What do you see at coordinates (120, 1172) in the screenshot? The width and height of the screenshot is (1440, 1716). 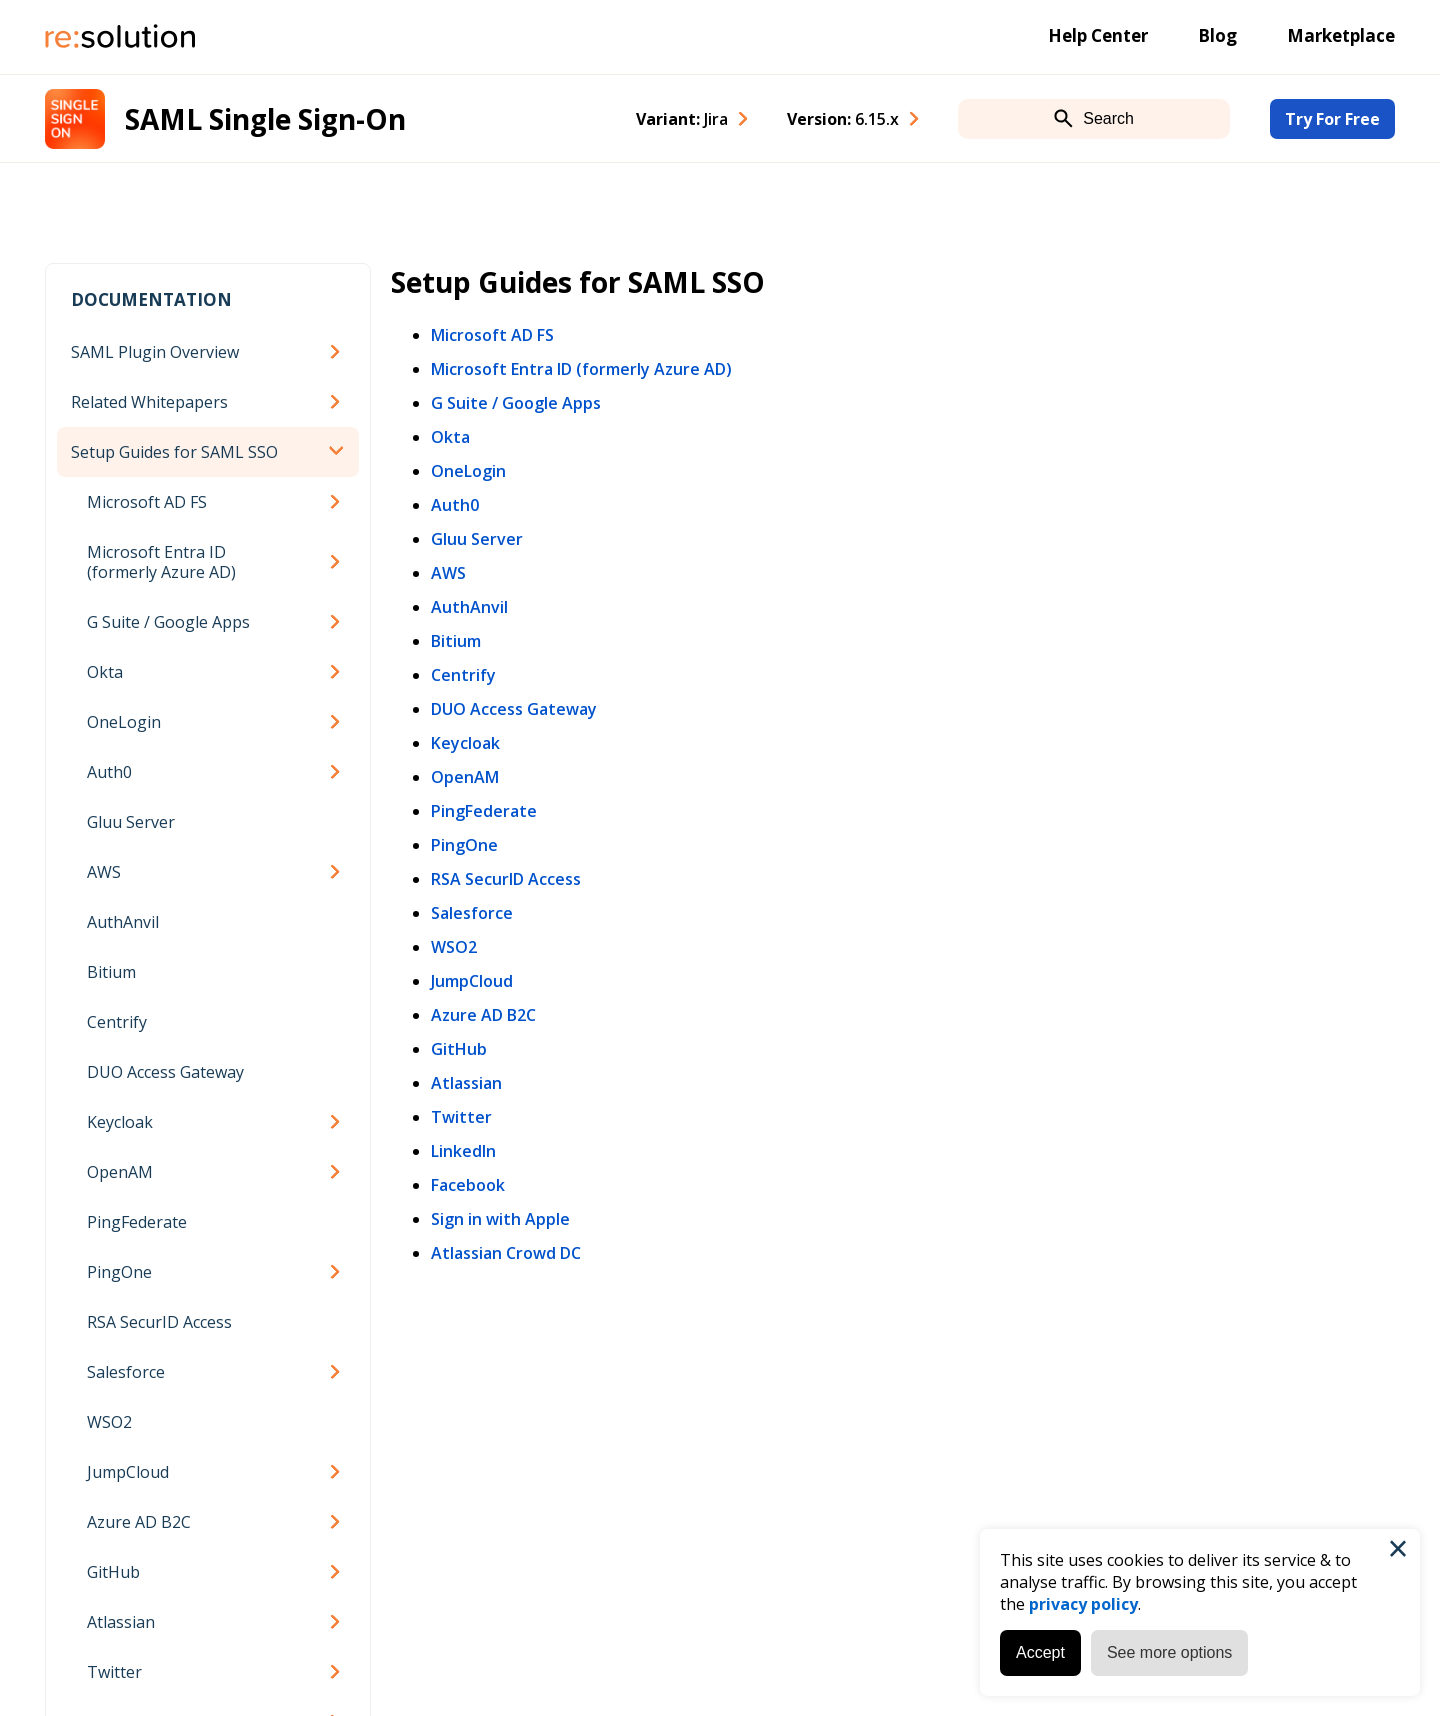 I see `OpenAM` at bounding box center [120, 1172].